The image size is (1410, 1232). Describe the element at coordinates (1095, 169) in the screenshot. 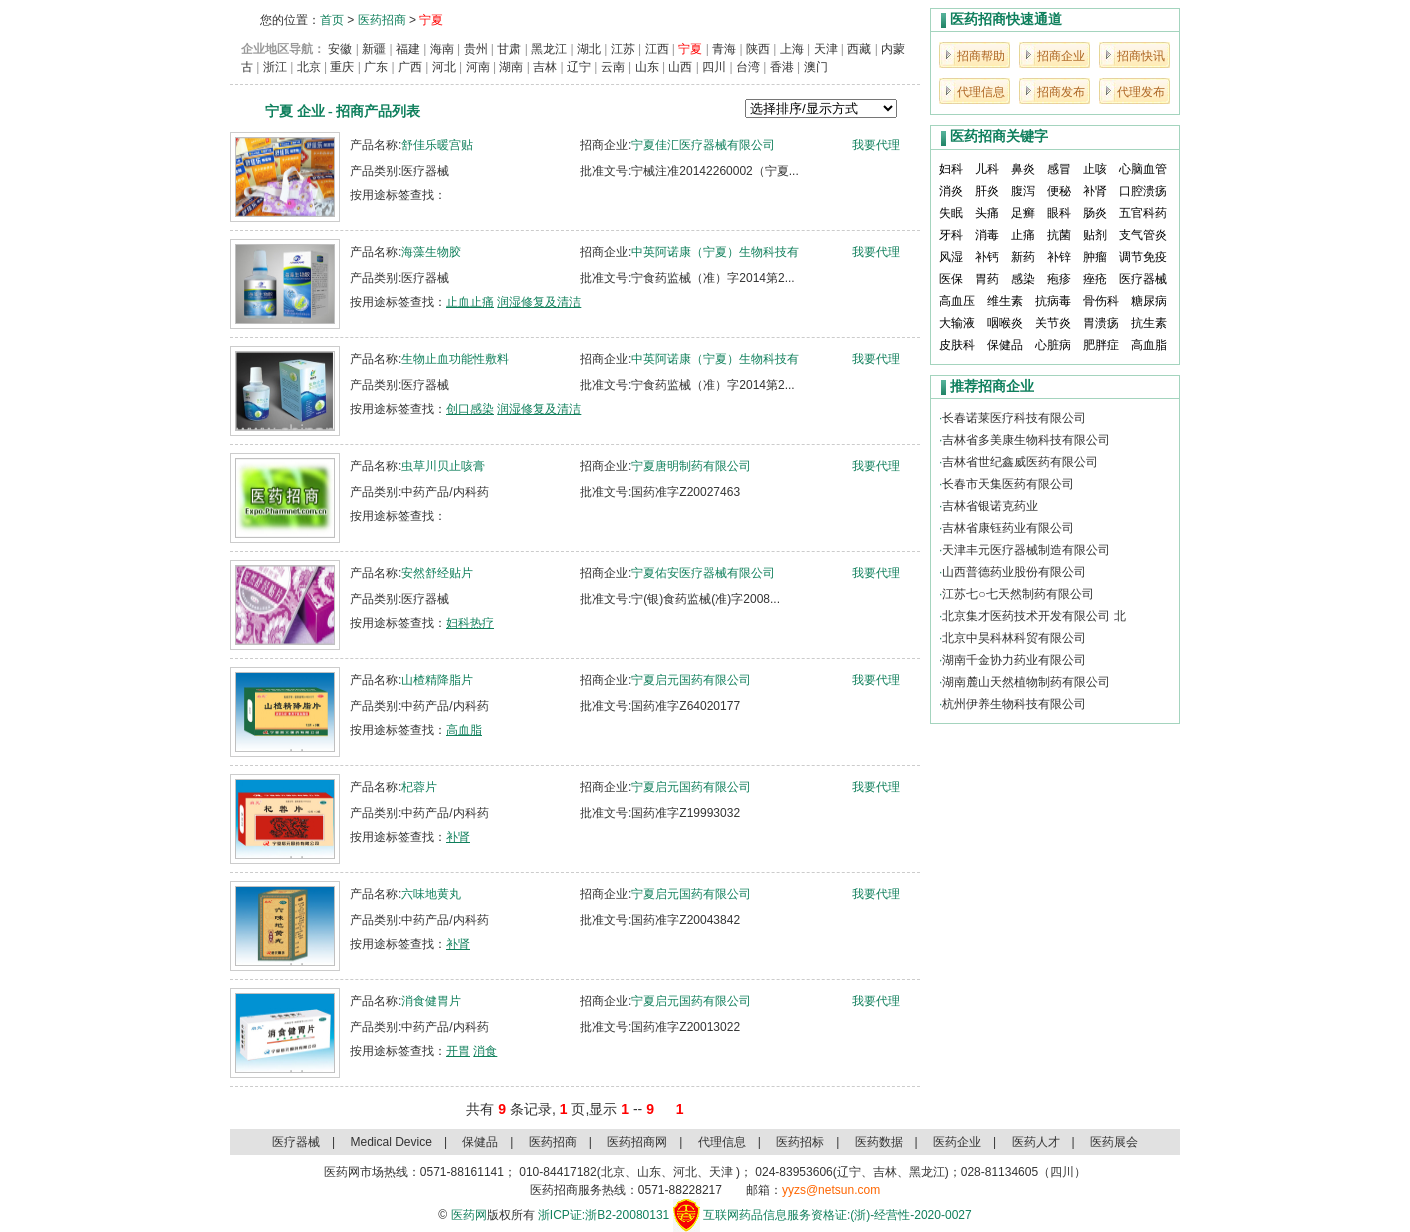

I see `止咳` at that location.